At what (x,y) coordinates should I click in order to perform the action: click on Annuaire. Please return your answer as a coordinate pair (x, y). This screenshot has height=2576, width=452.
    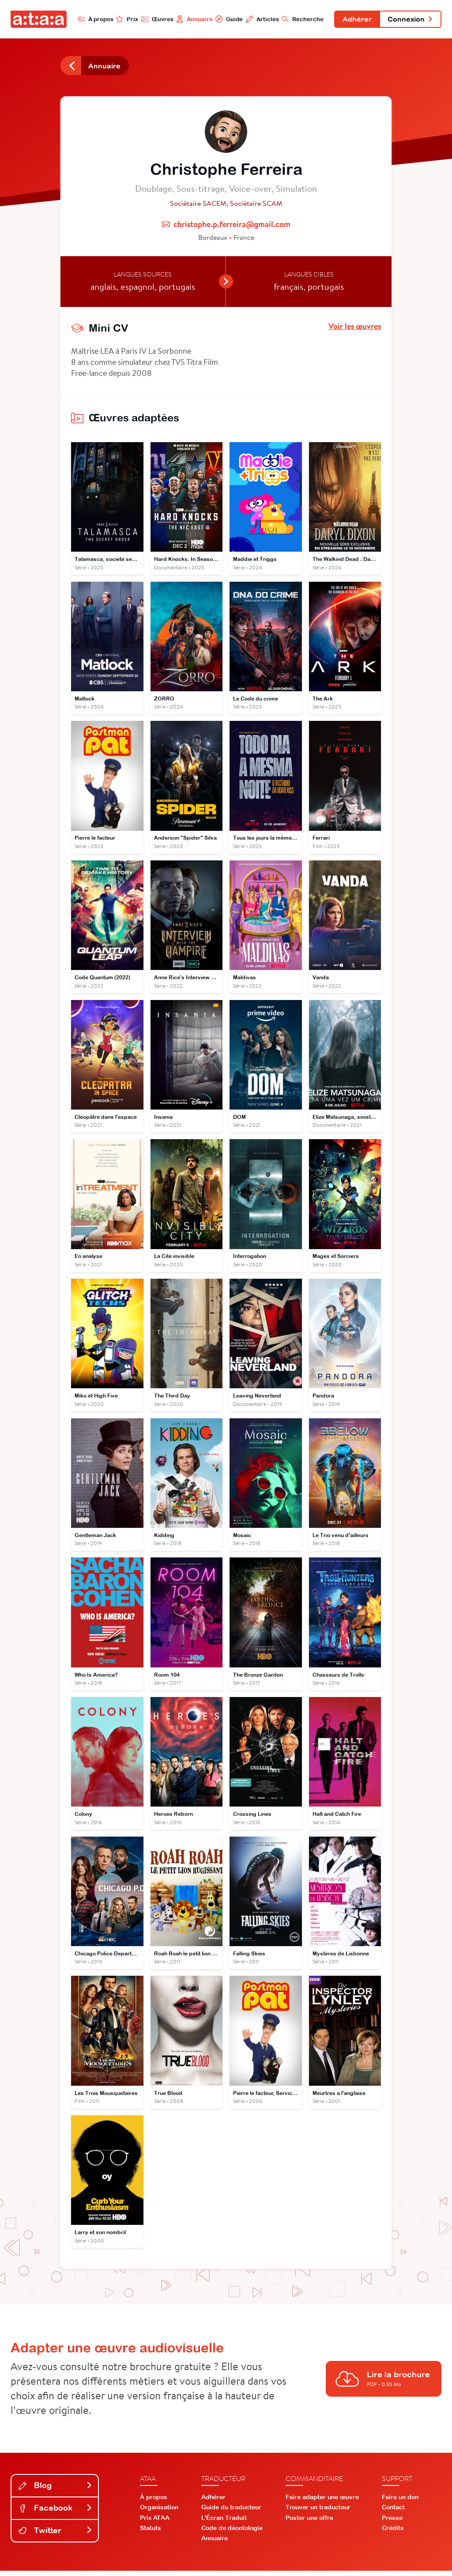
    Looking at the image, I should click on (191, 19).